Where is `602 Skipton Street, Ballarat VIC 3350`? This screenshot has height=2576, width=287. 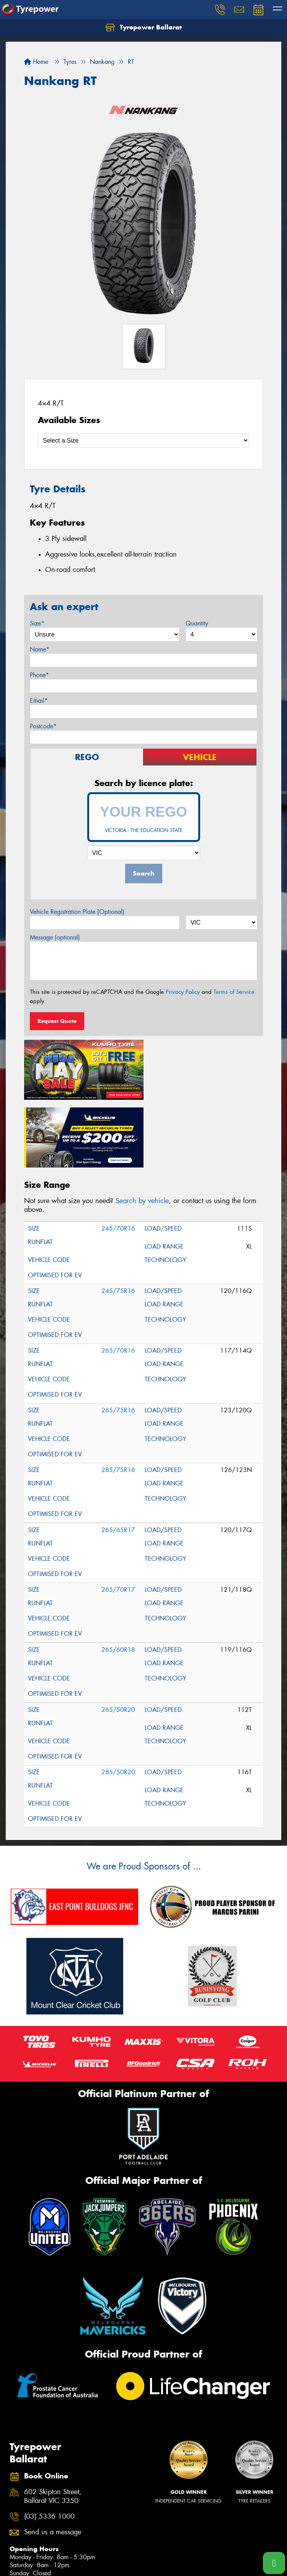 602 Skipton Street, Ballarat VIC 3350 is located at coordinates (53, 2427).